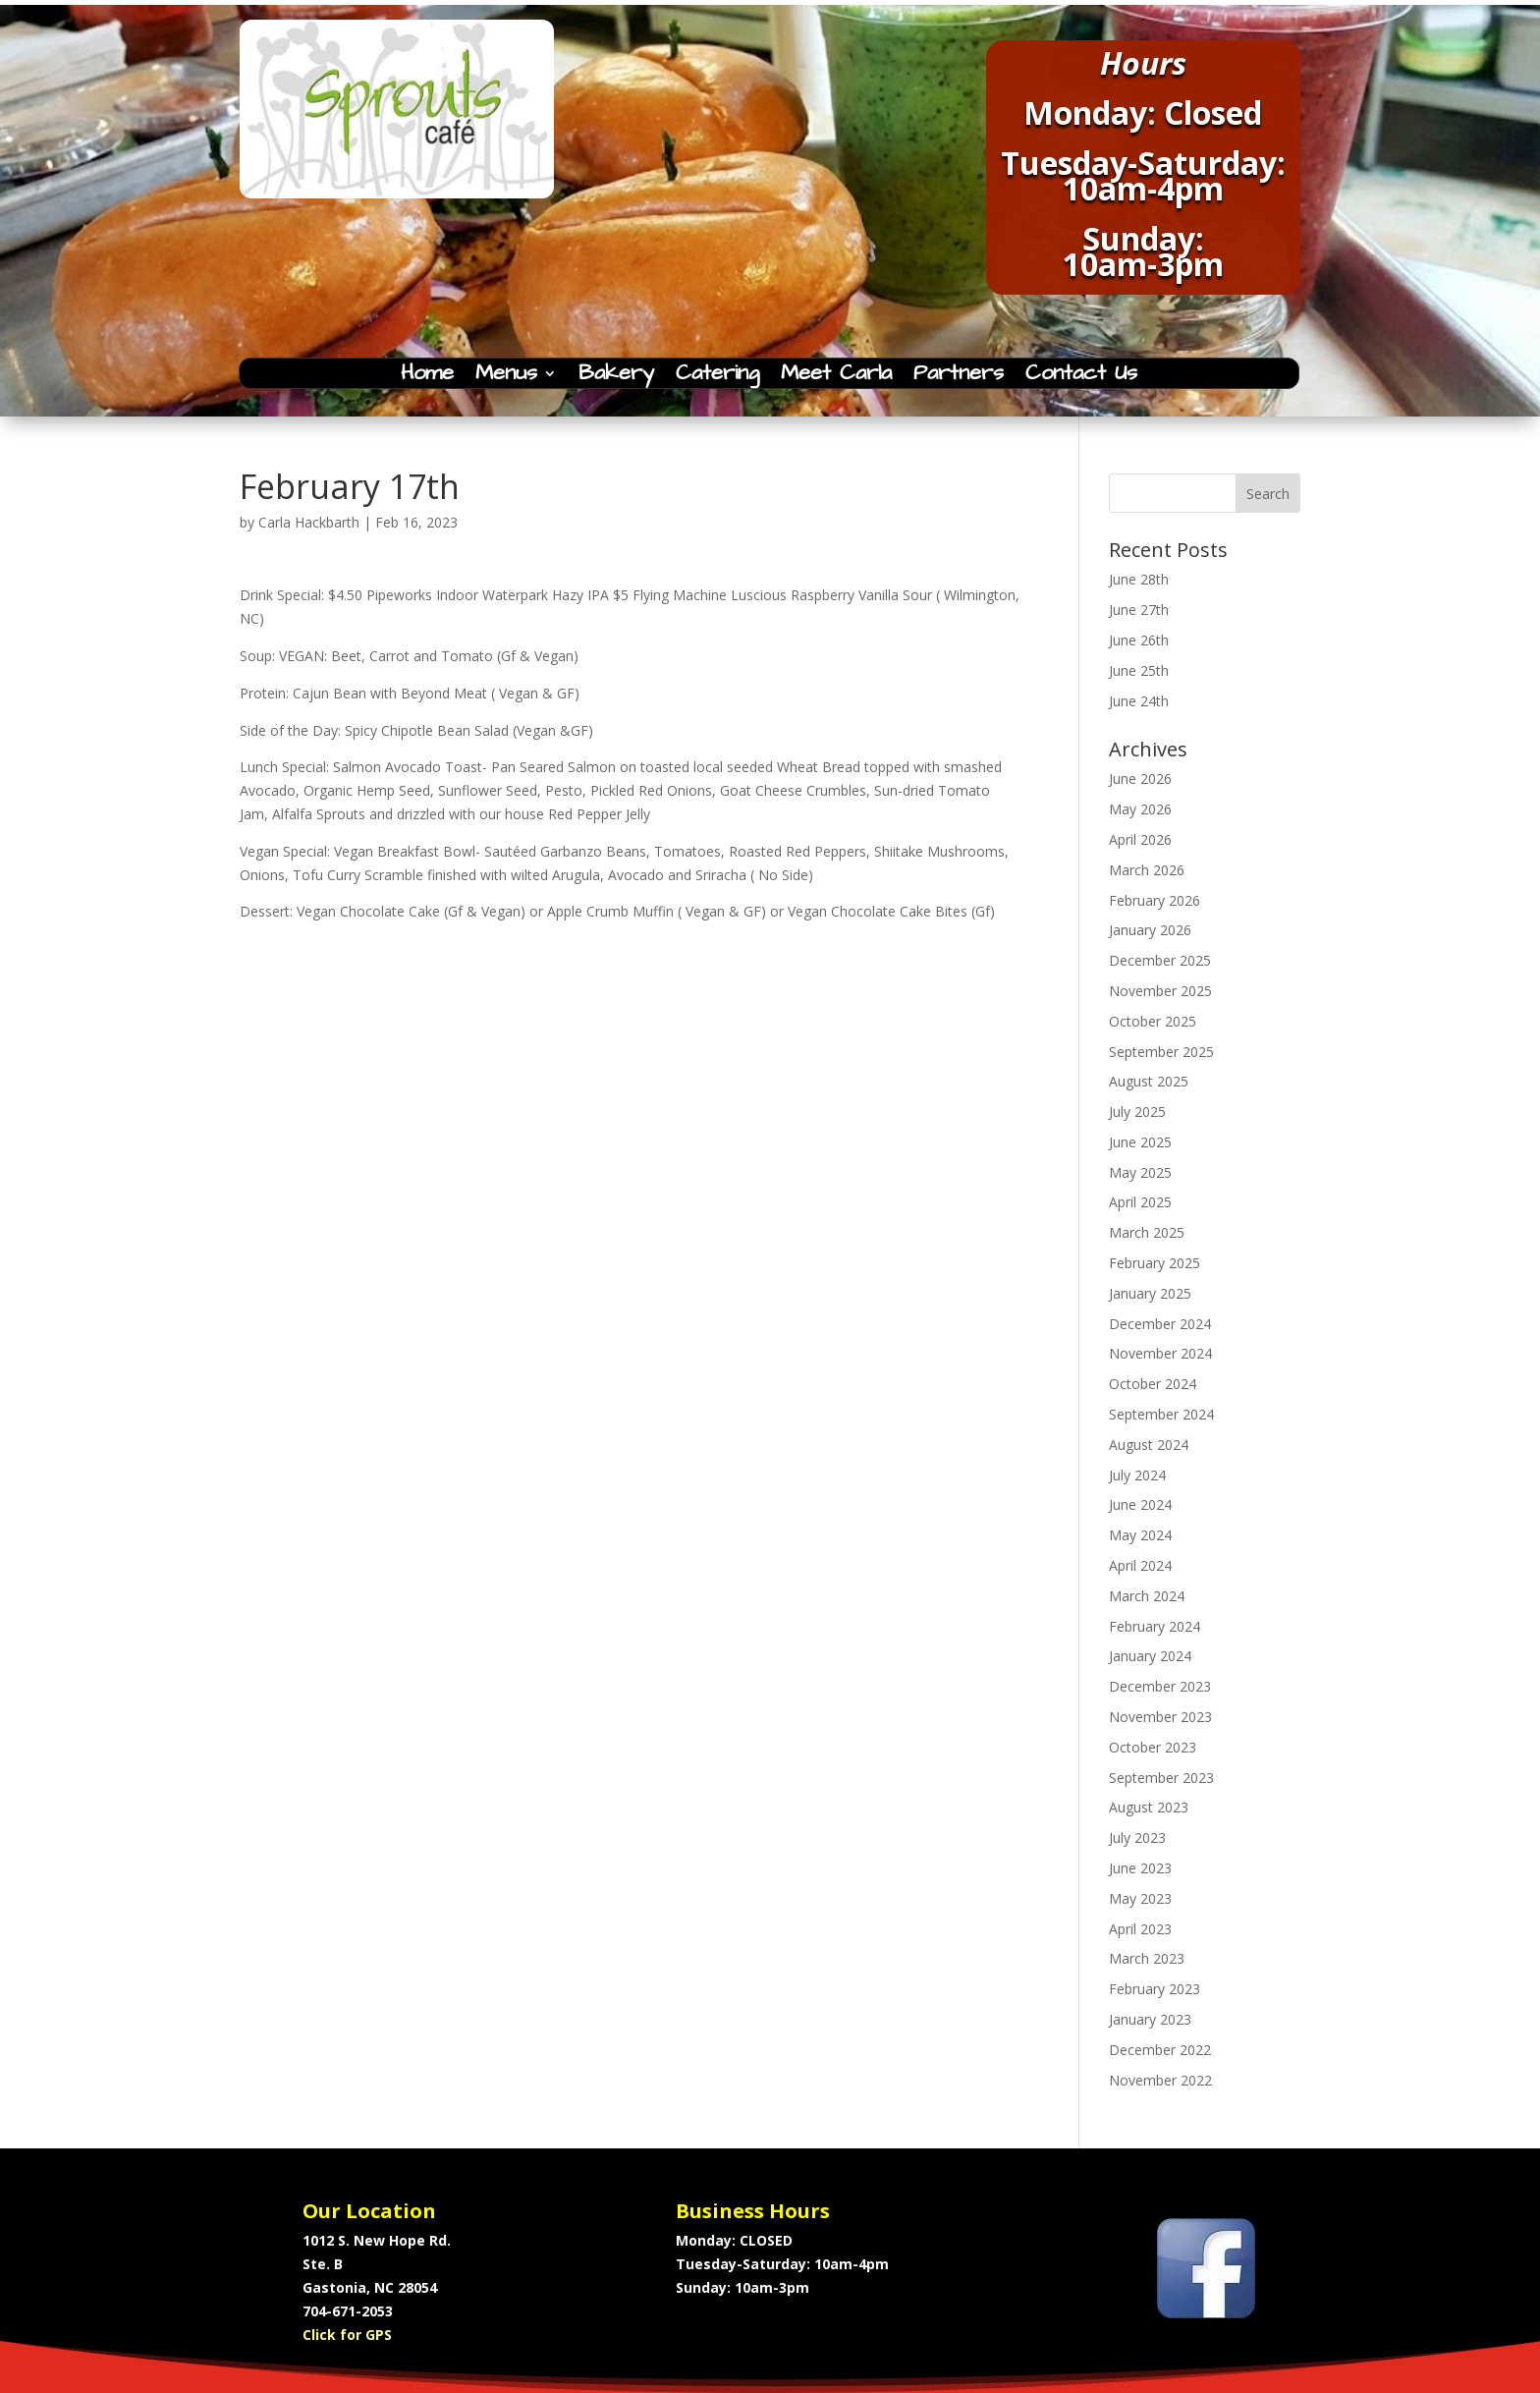  Describe the element at coordinates (1150, 1655) in the screenshot. I see `January 2024` at that location.